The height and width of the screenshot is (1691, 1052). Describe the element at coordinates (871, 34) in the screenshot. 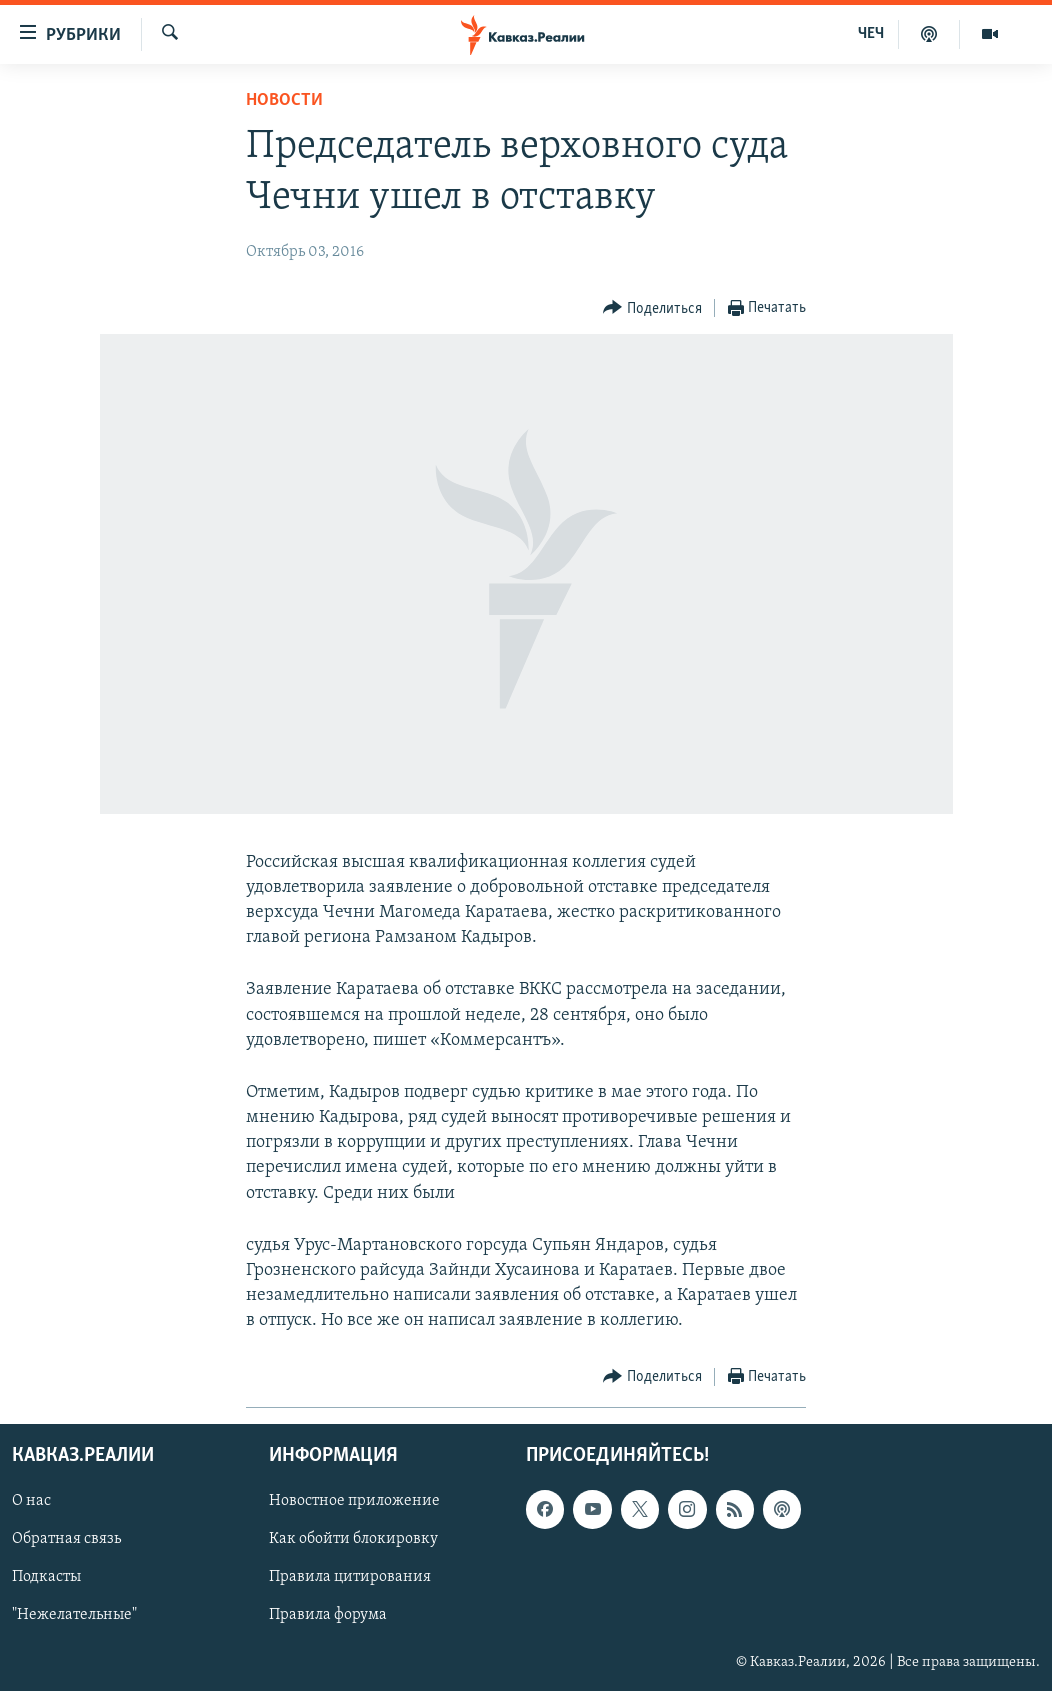

I see `ЧЕЧ` at that location.